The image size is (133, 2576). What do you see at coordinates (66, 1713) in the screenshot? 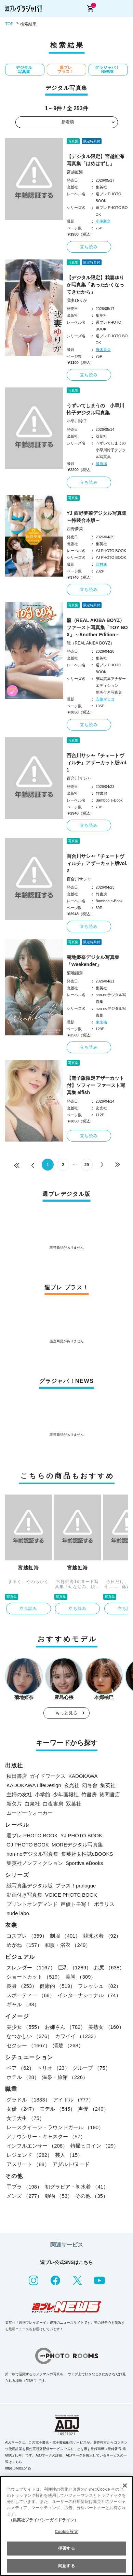
I see `もっと見る` at bounding box center [66, 1713].